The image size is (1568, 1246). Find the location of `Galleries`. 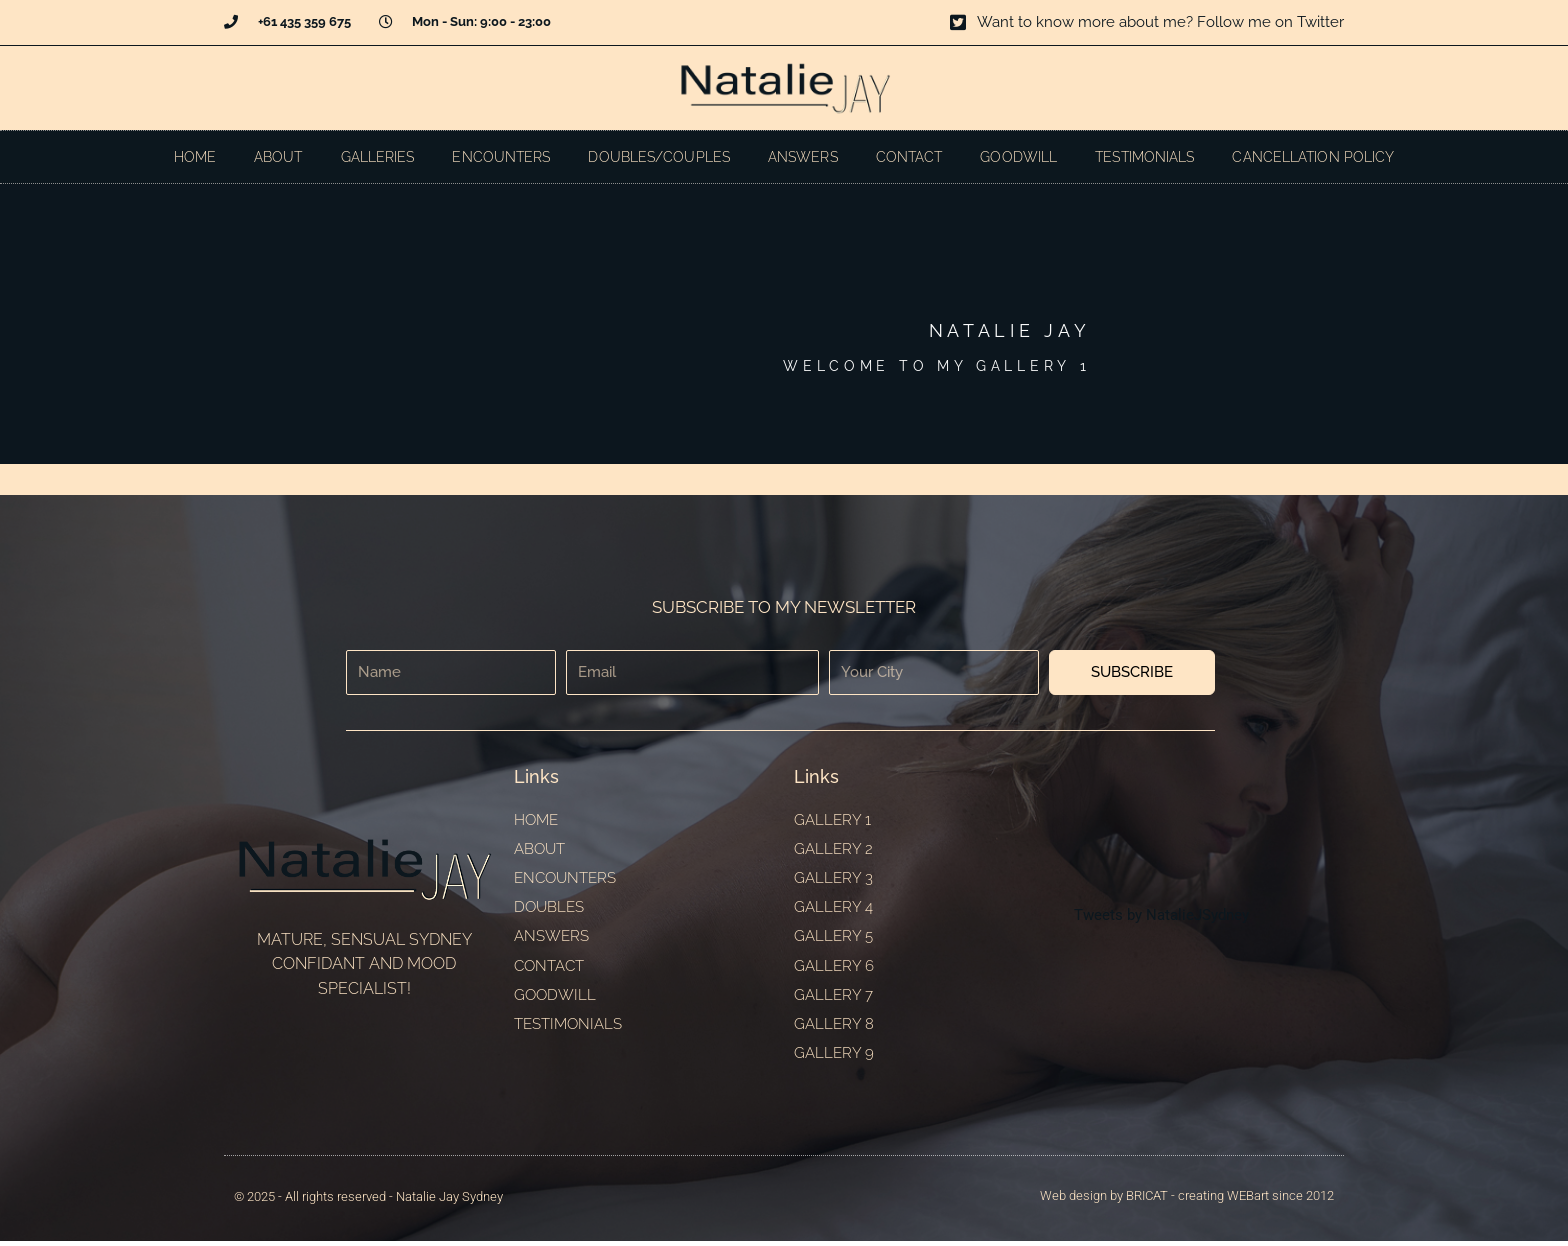

Galleries is located at coordinates (378, 157).